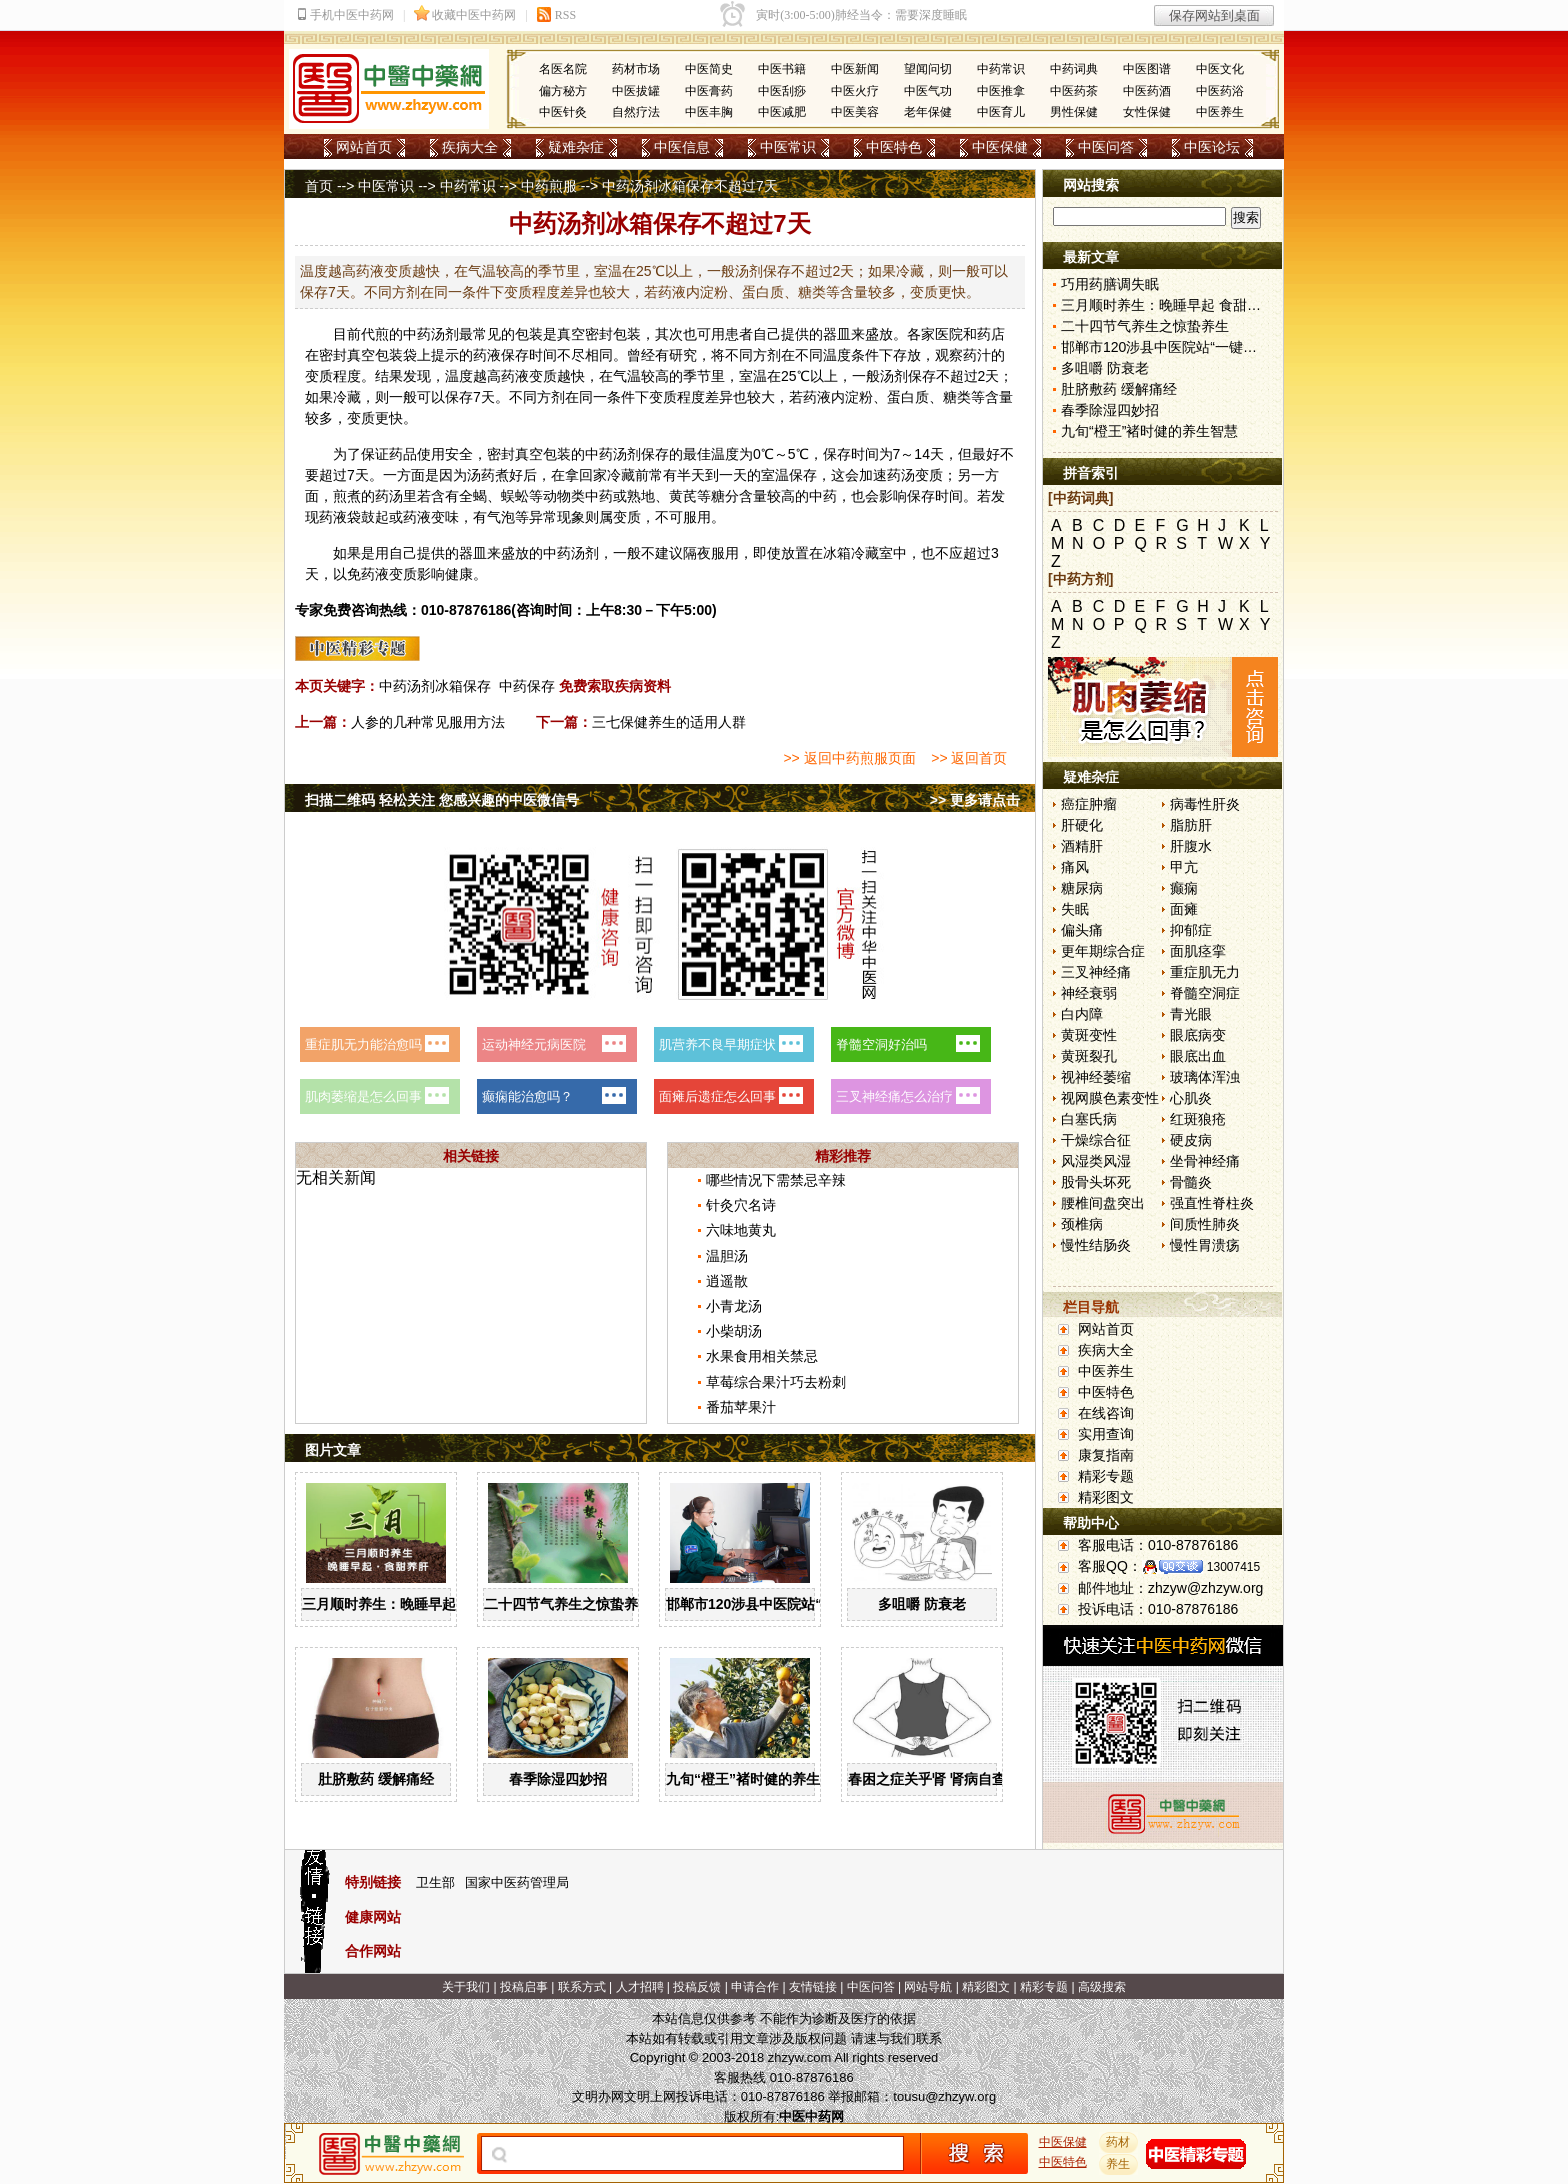 This screenshot has width=1568, height=2184. Describe the element at coordinates (1191, 1140) in the screenshot. I see `硬皮病` at that location.